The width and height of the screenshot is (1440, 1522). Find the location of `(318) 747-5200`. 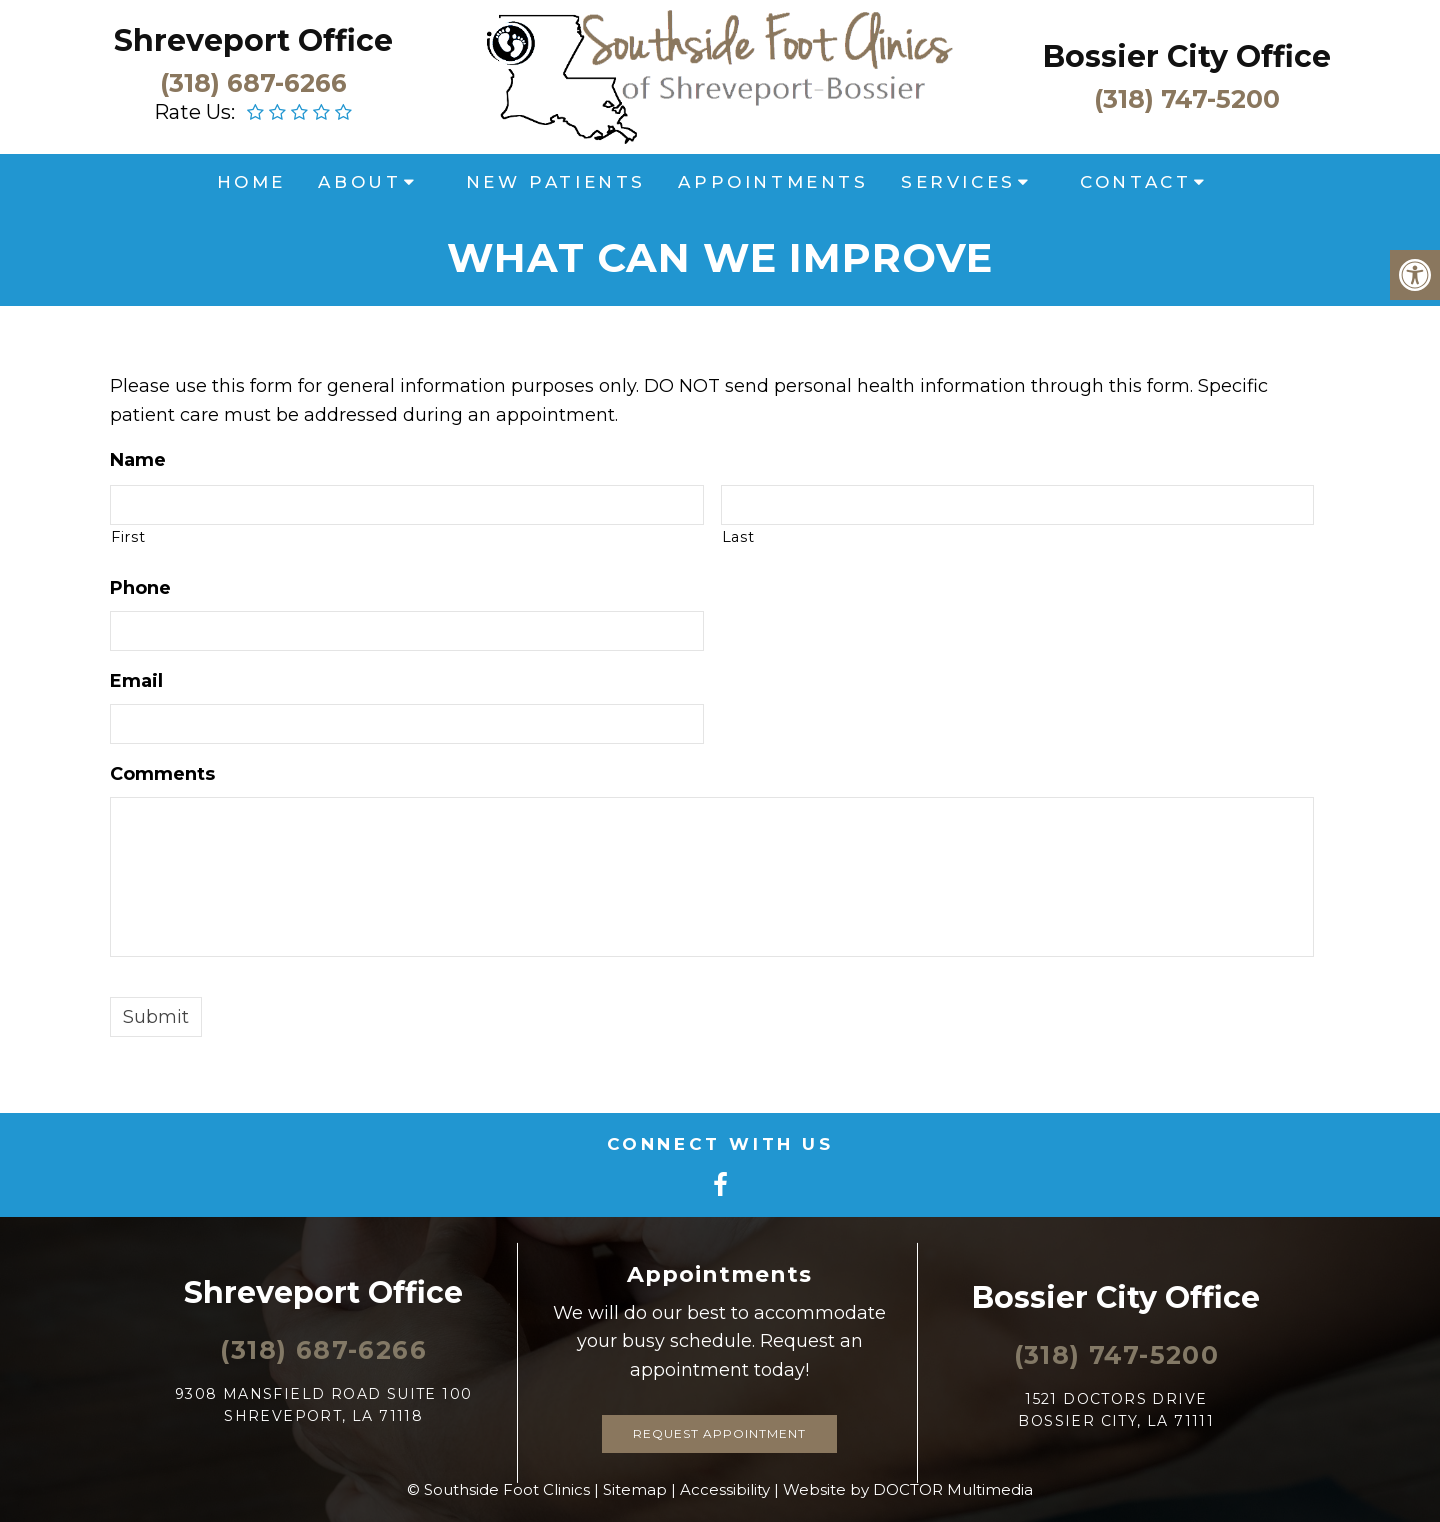

(318) 747-5200 is located at coordinates (1187, 98).